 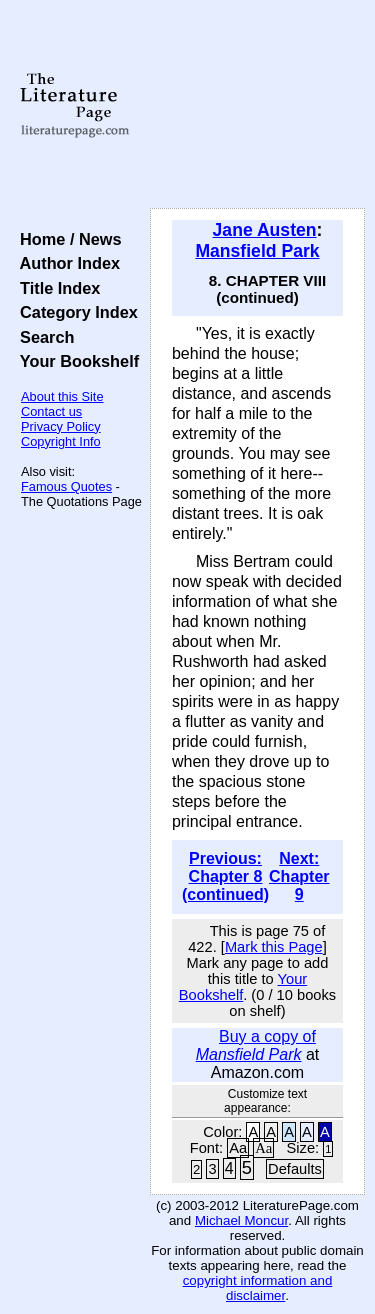 What do you see at coordinates (238, 1148) in the screenshot?
I see `Aa` at bounding box center [238, 1148].